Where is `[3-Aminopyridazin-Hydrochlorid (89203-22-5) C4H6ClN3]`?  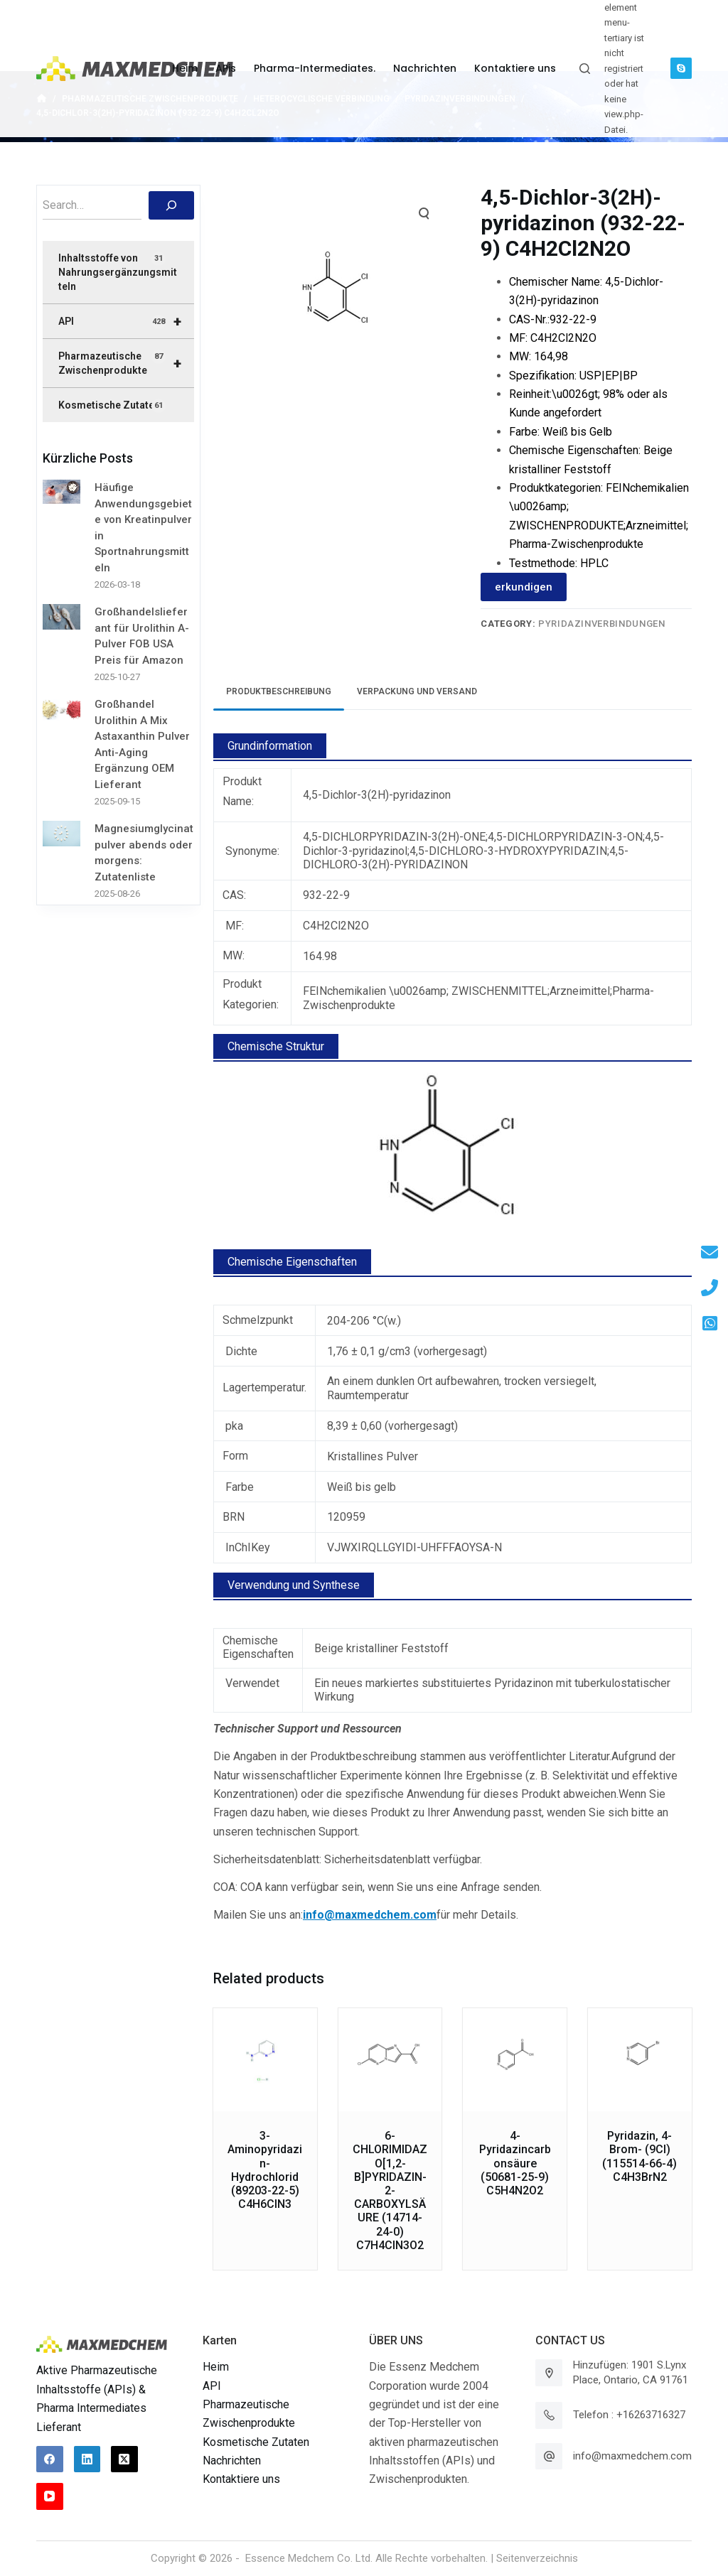 [3-Aminopyridazin-Hydrochlorid (89203-22-5) C4H6ClN3] is located at coordinates (265, 2060).